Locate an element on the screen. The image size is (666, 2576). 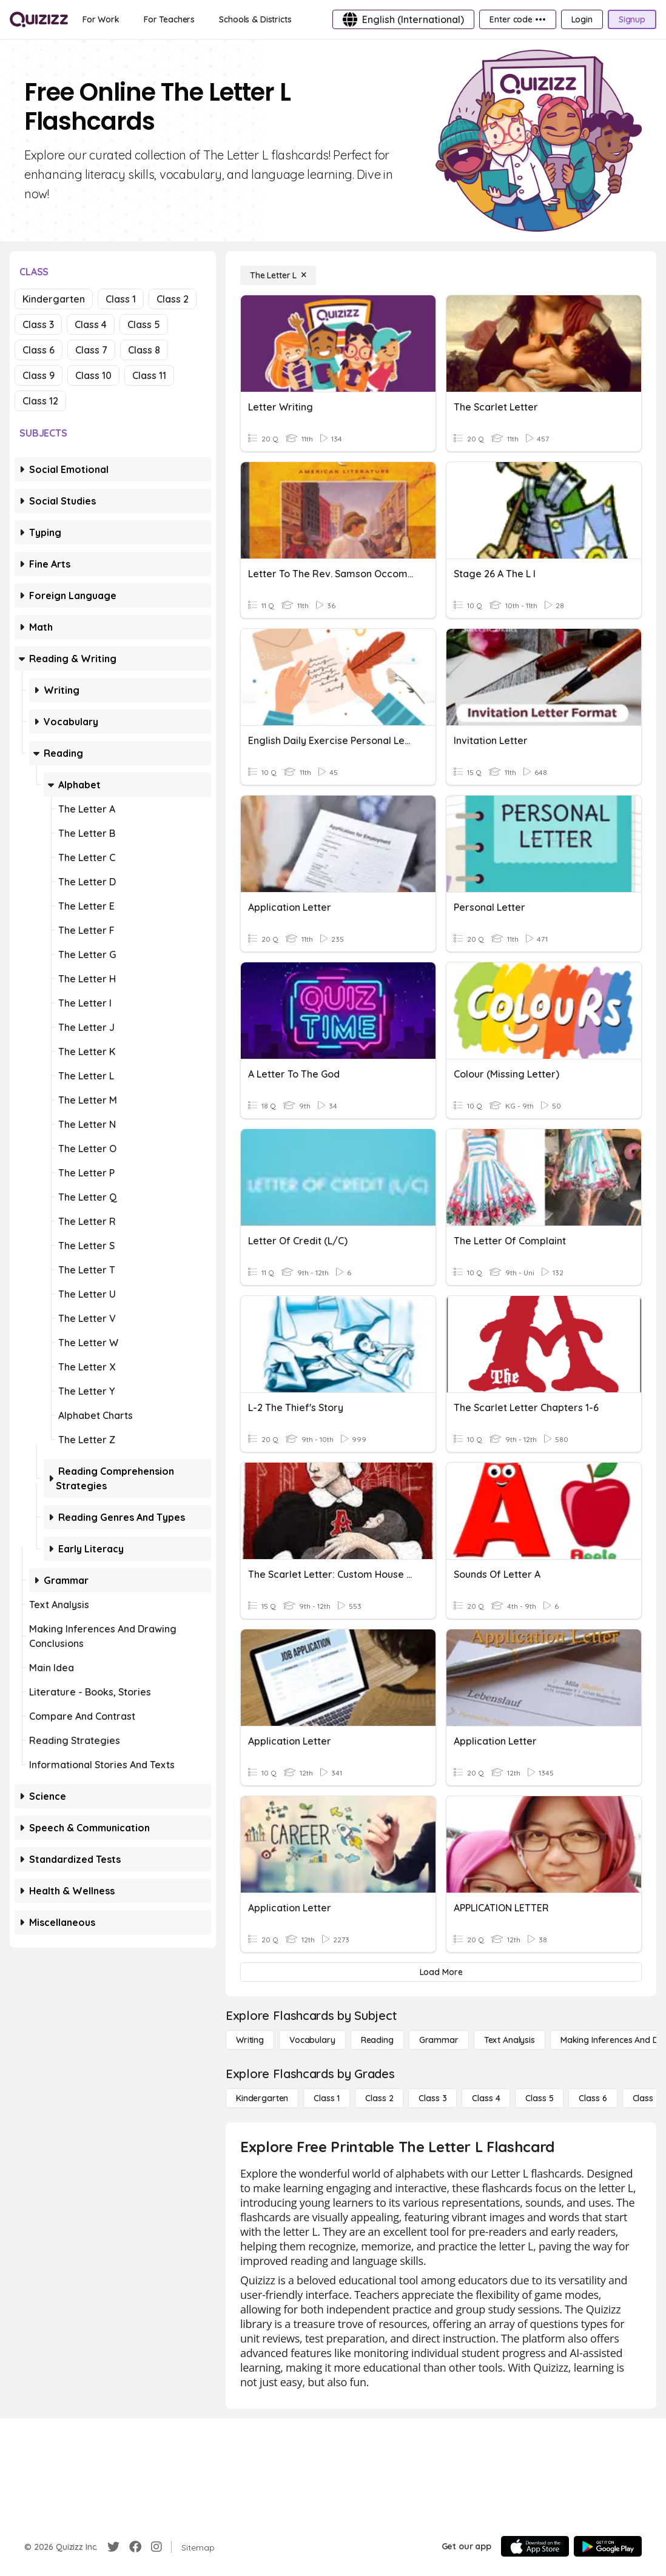
[Class 3] is located at coordinates (432, 2098).